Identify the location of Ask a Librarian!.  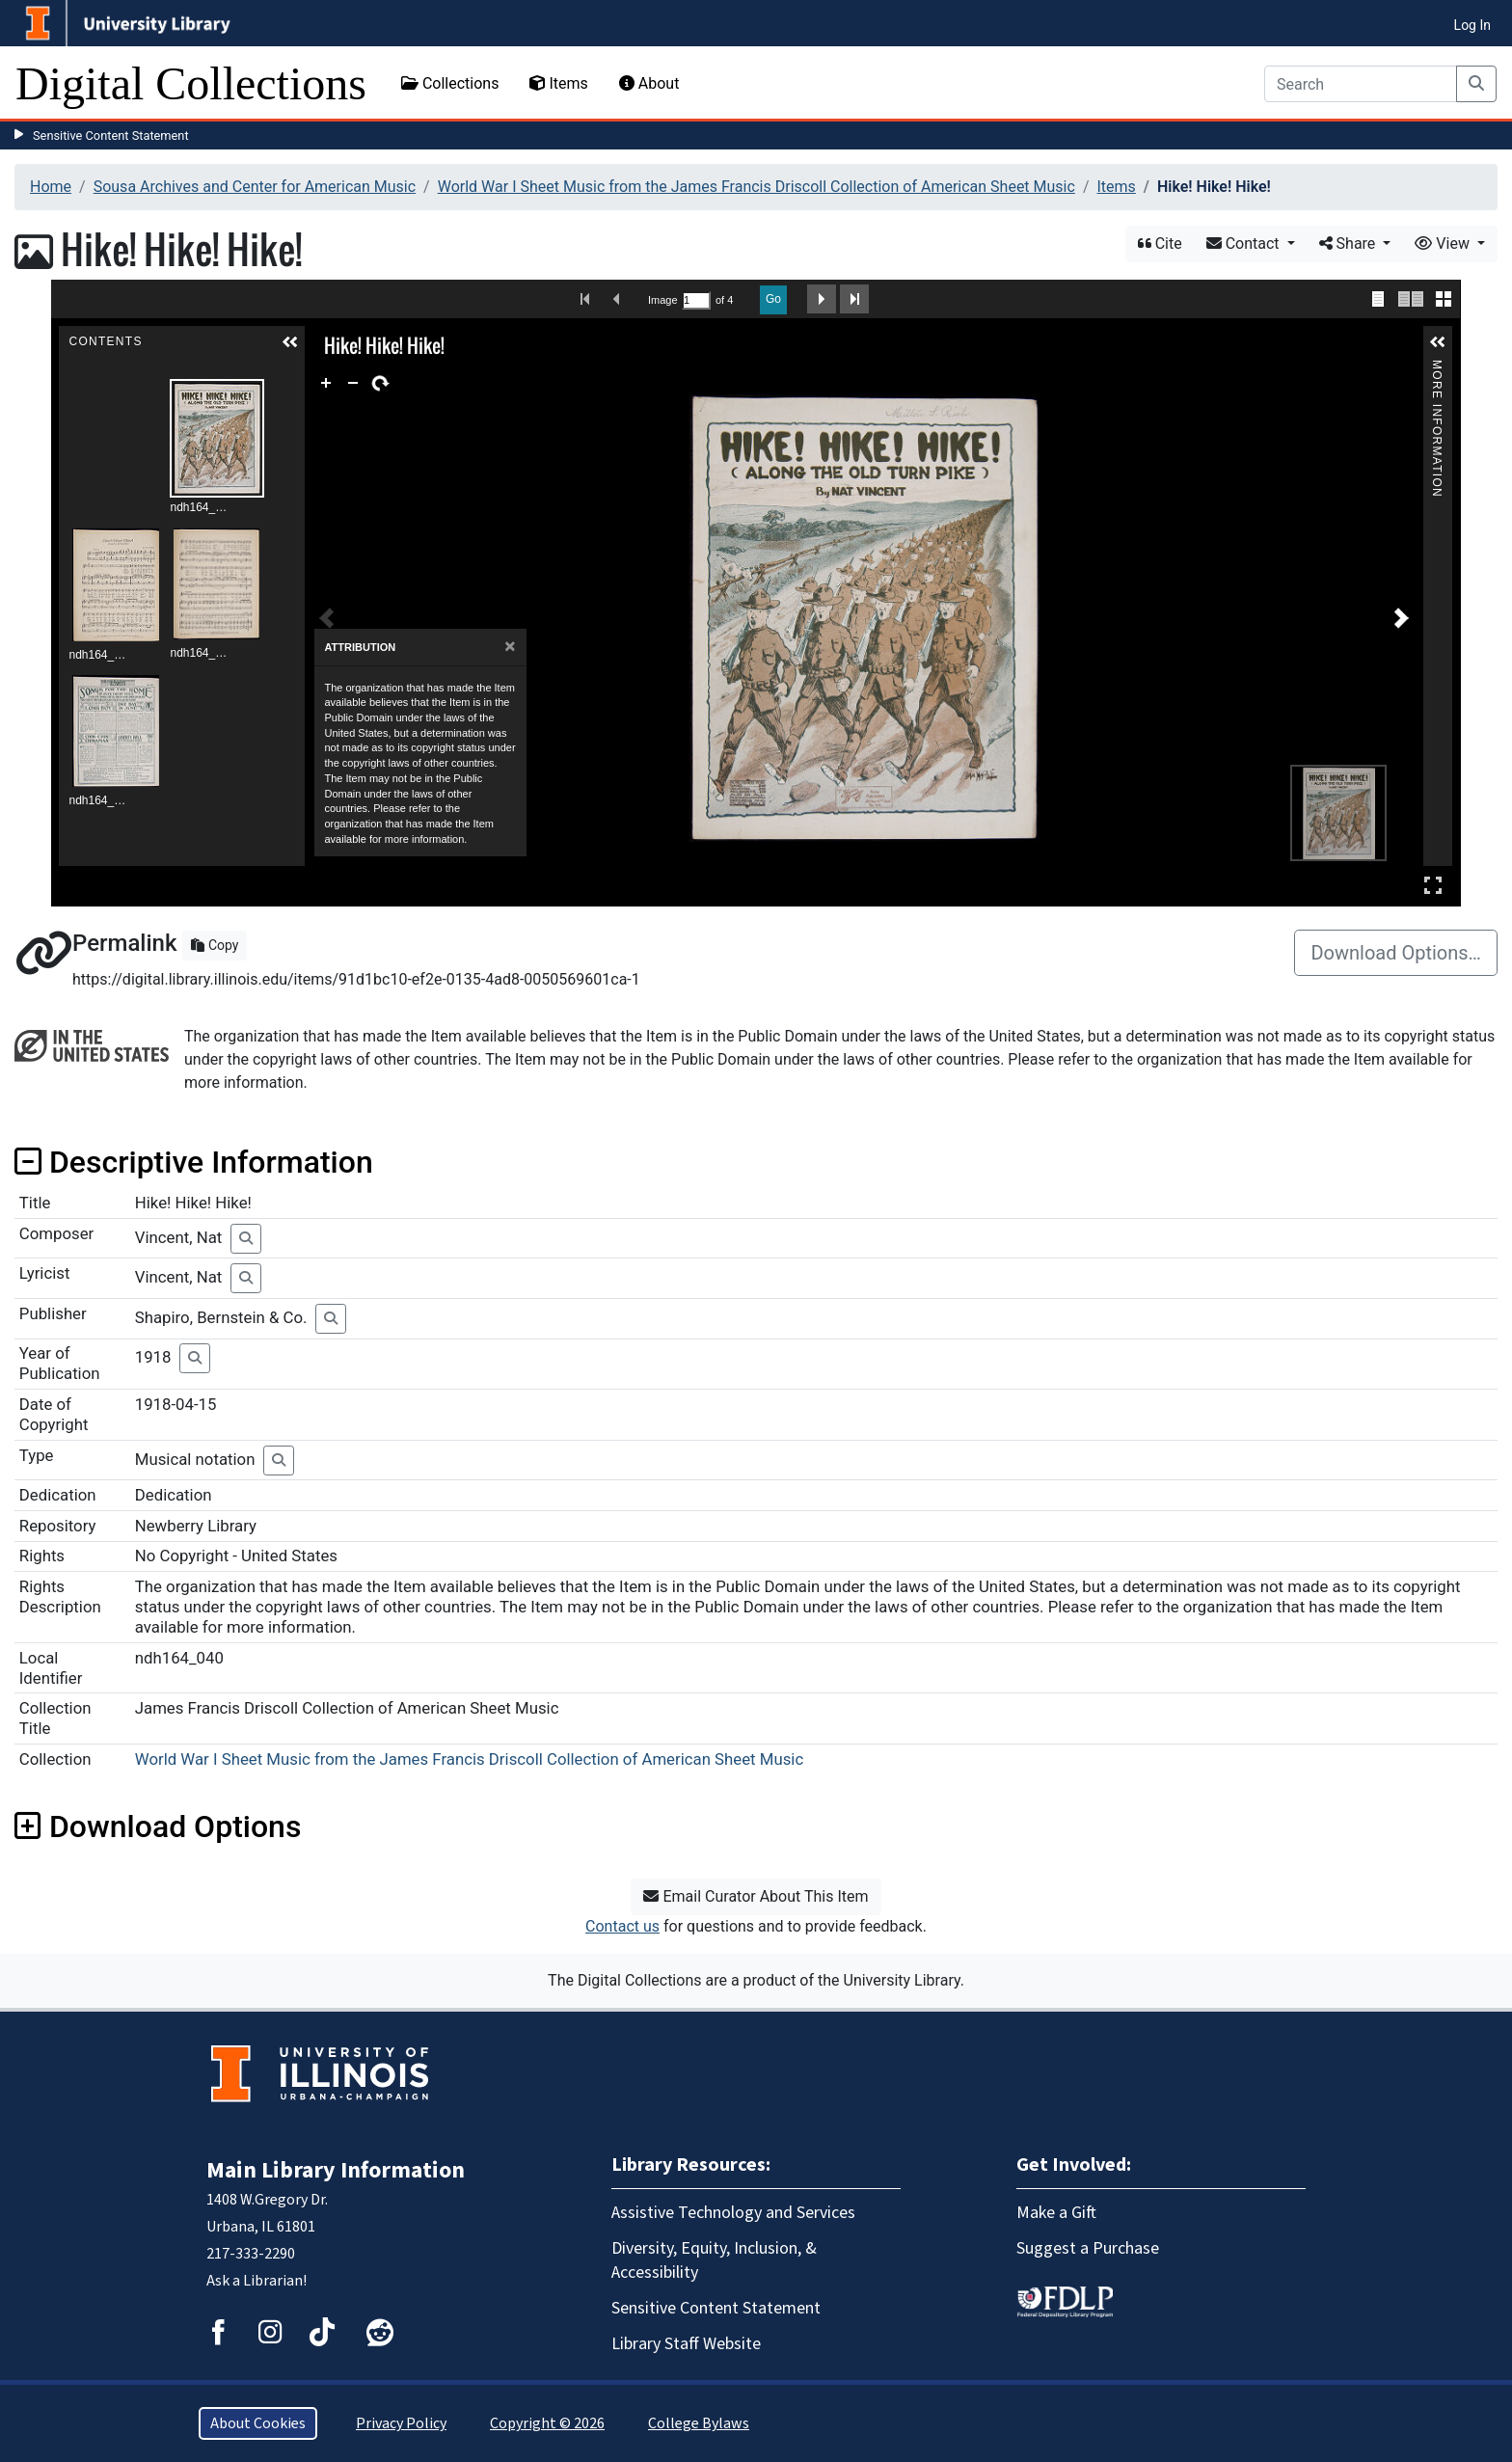
(256, 2280).